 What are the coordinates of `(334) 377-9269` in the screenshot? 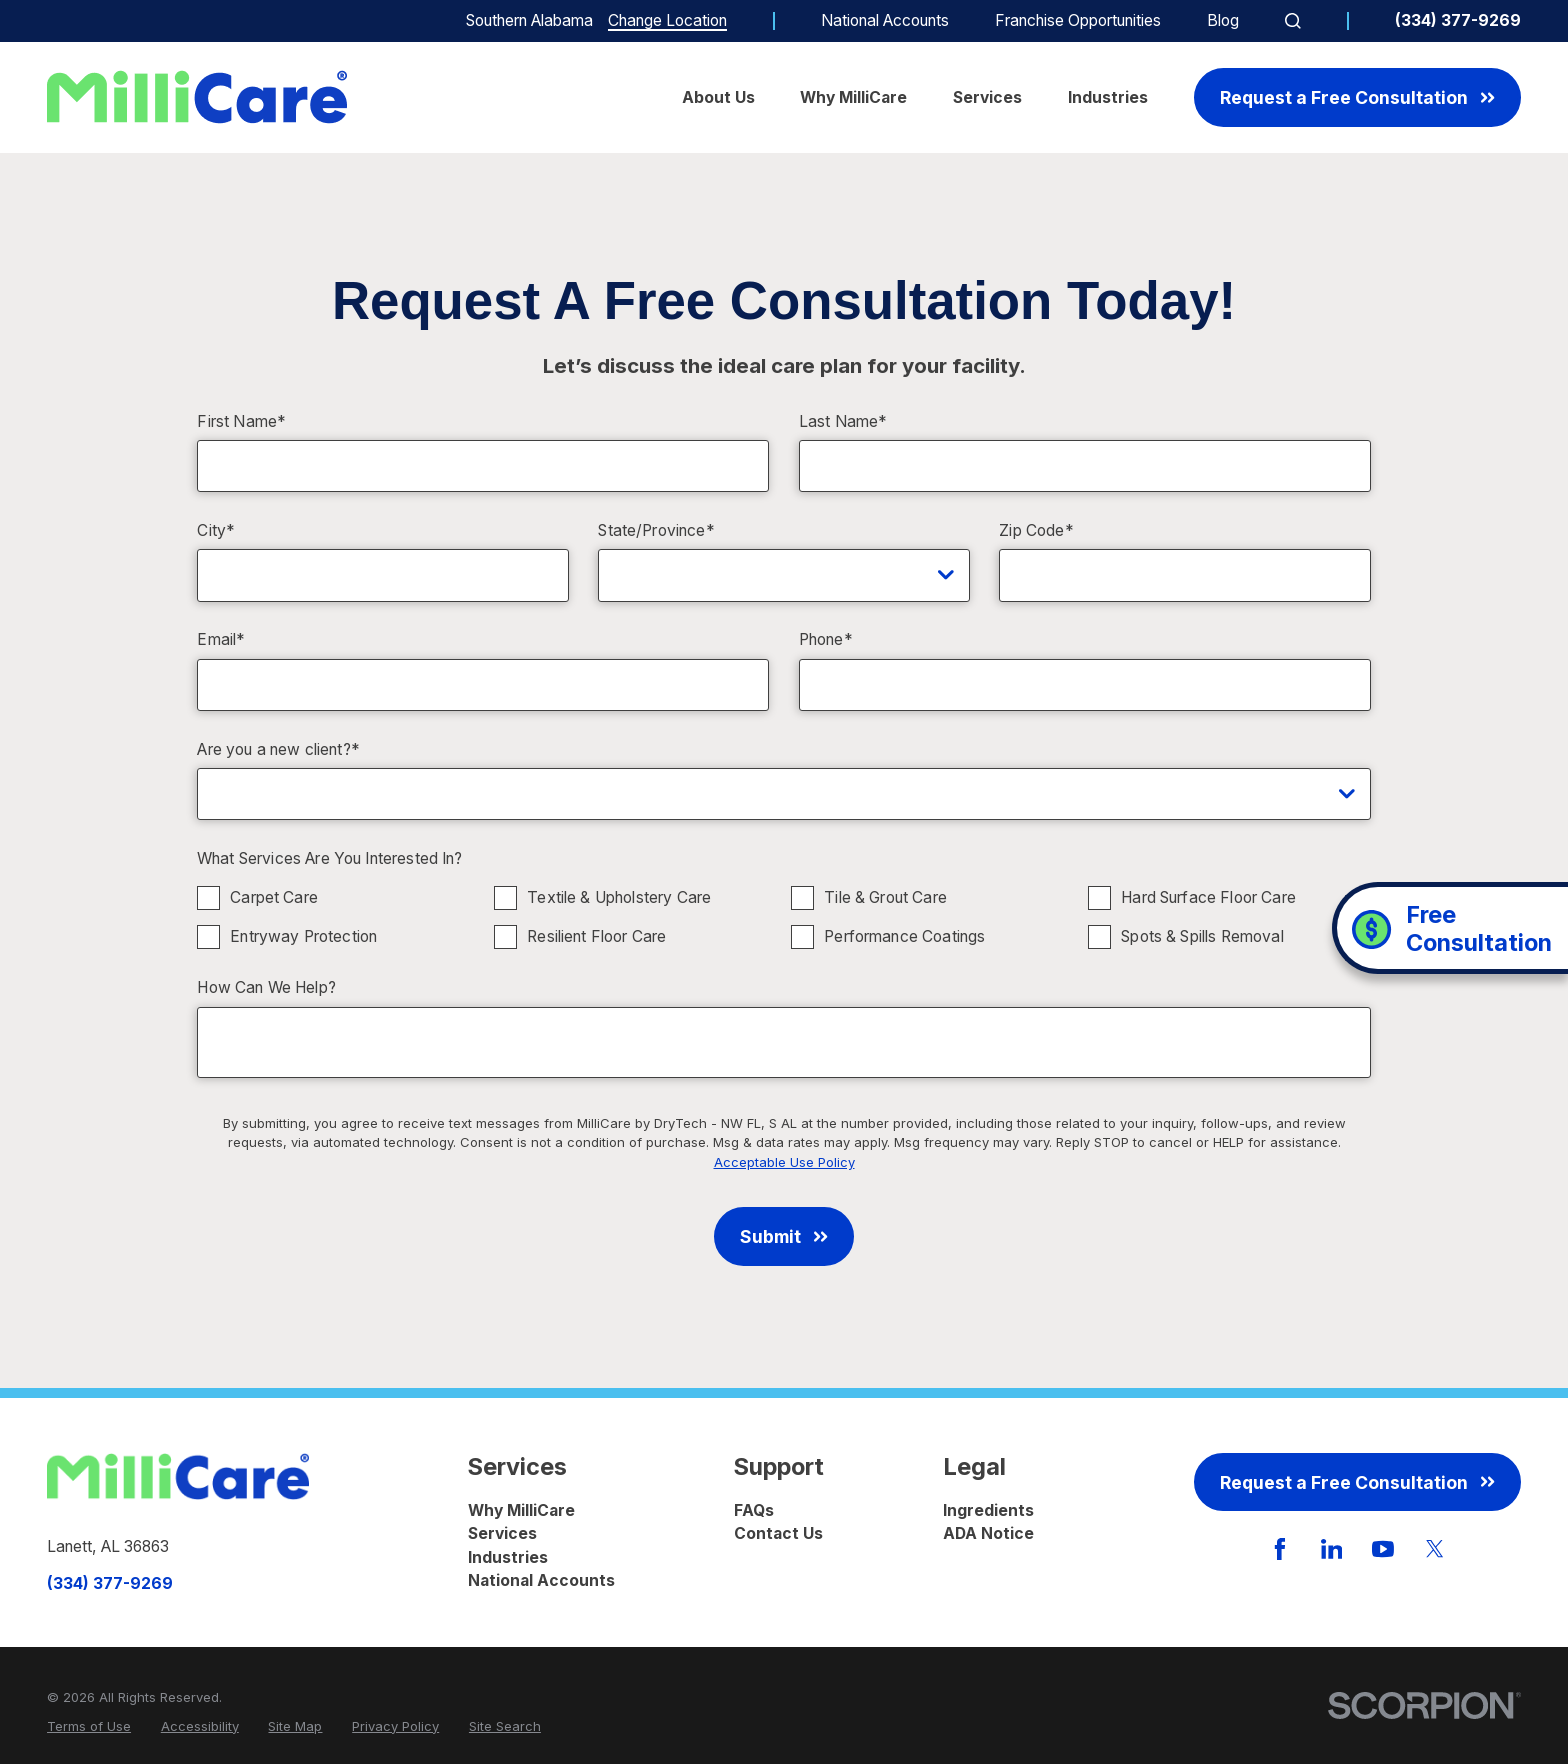 It's located at (1458, 21).